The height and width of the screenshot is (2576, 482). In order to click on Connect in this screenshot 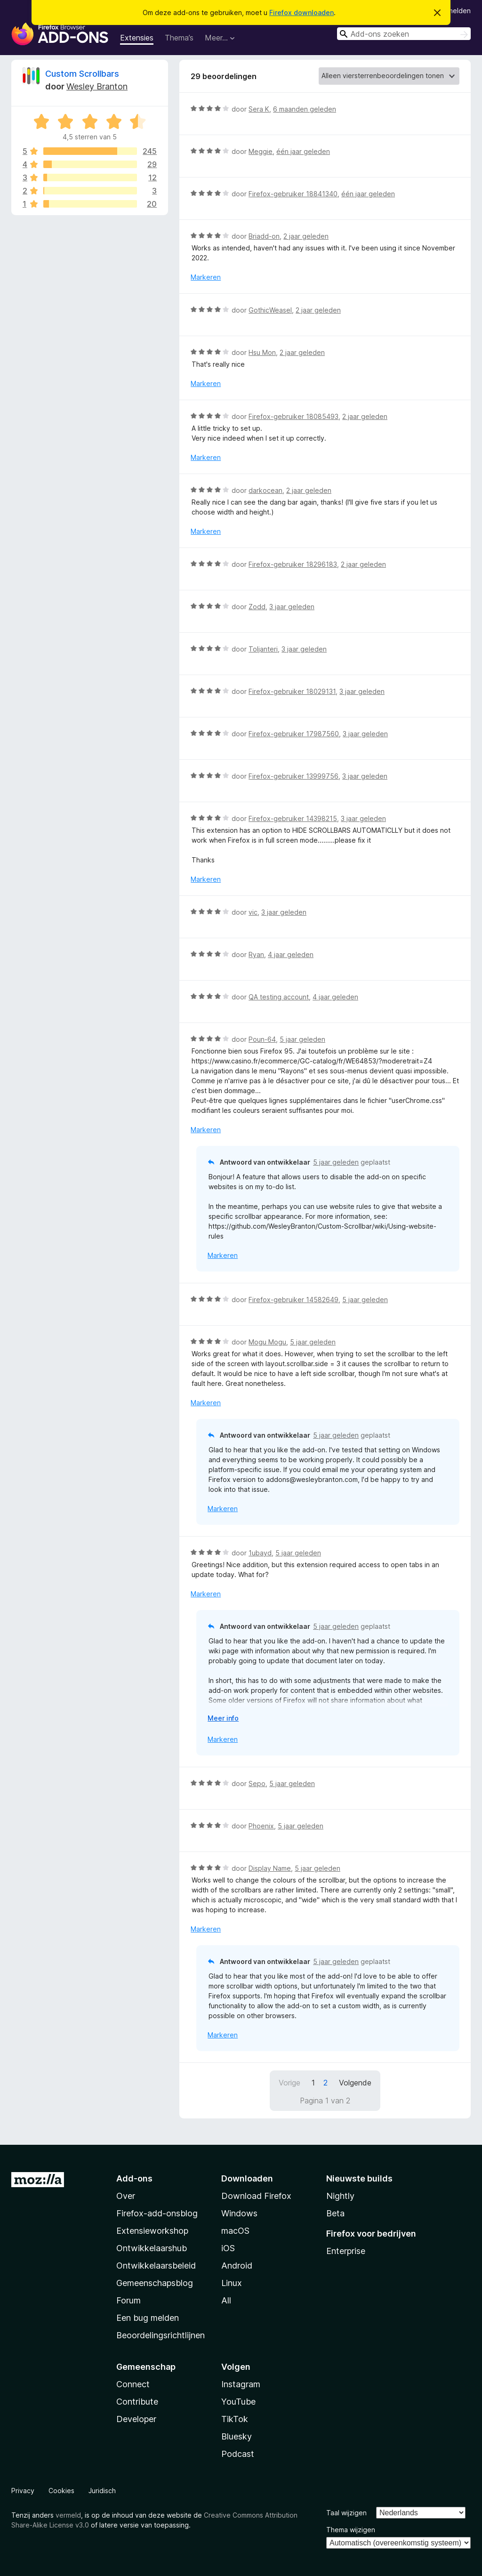, I will do `click(133, 2384)`.